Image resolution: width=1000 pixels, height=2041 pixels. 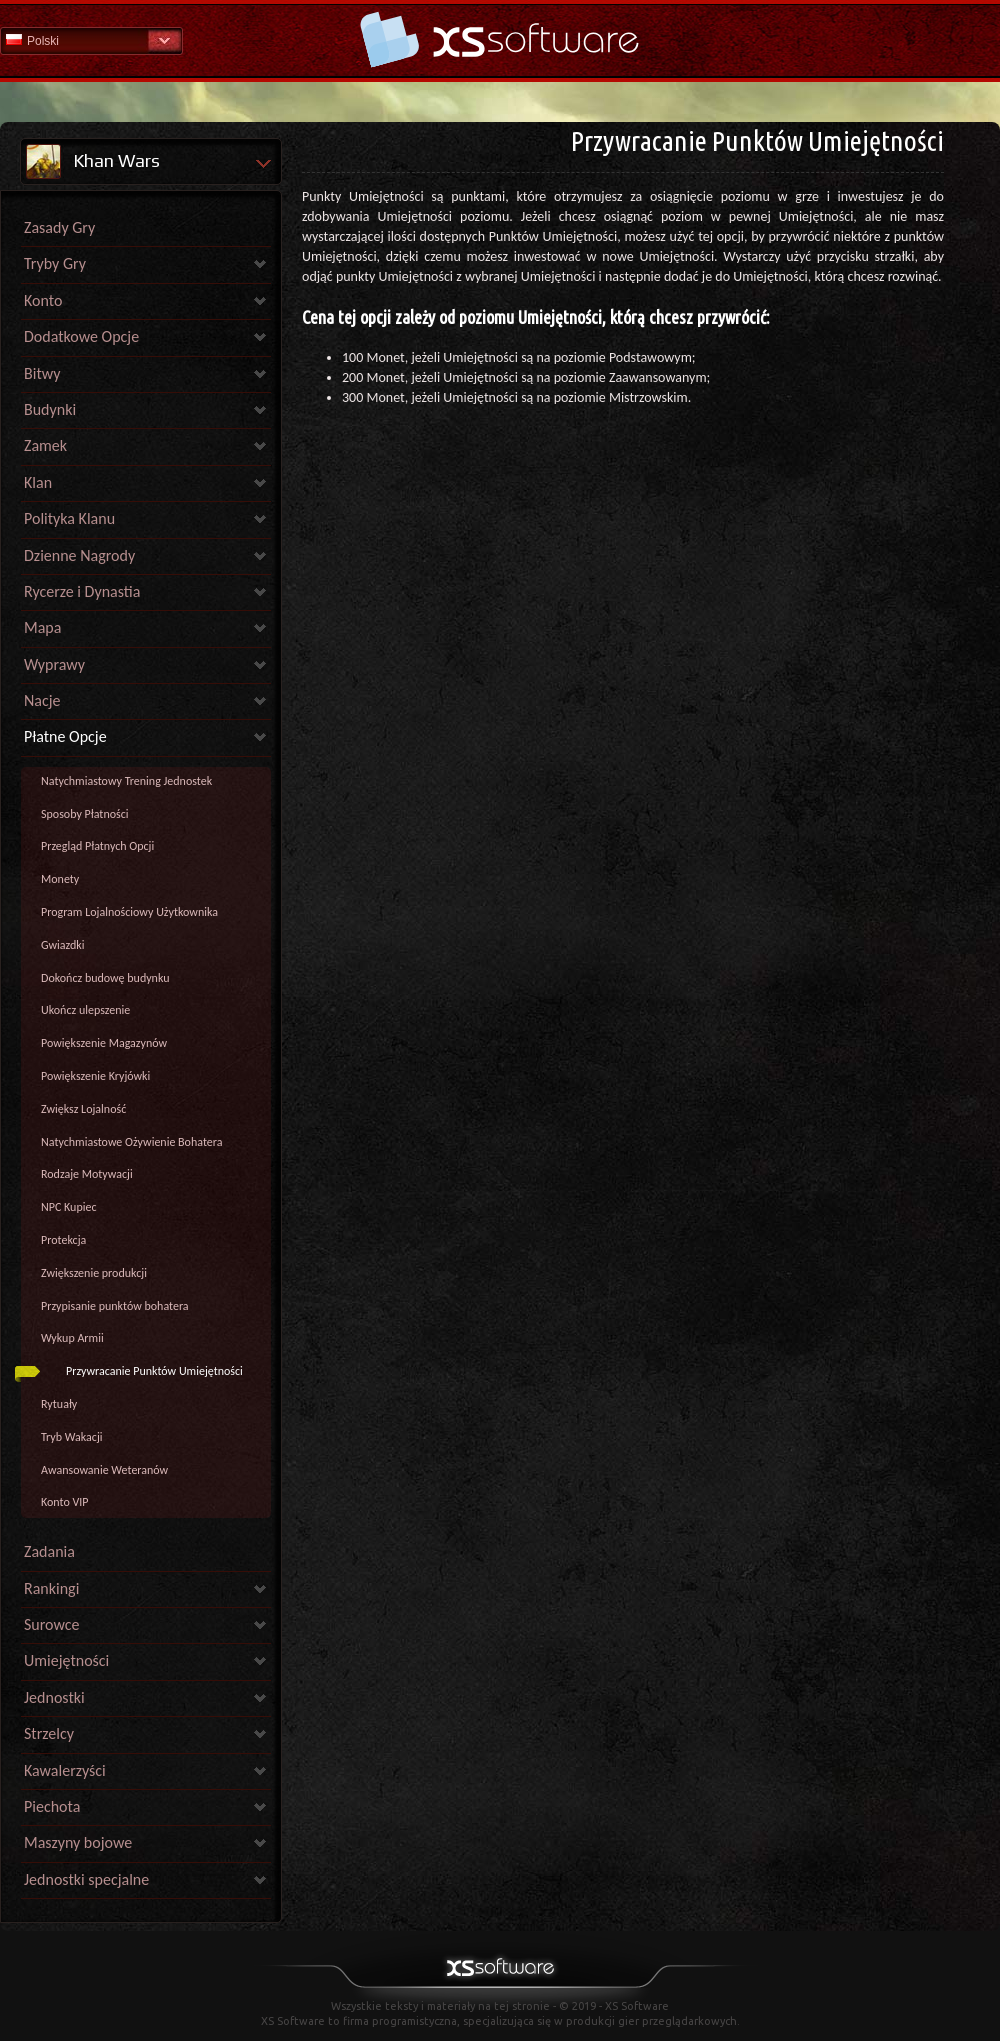 I want to click on Sposoby Płatności, so click(x=85, y=814).